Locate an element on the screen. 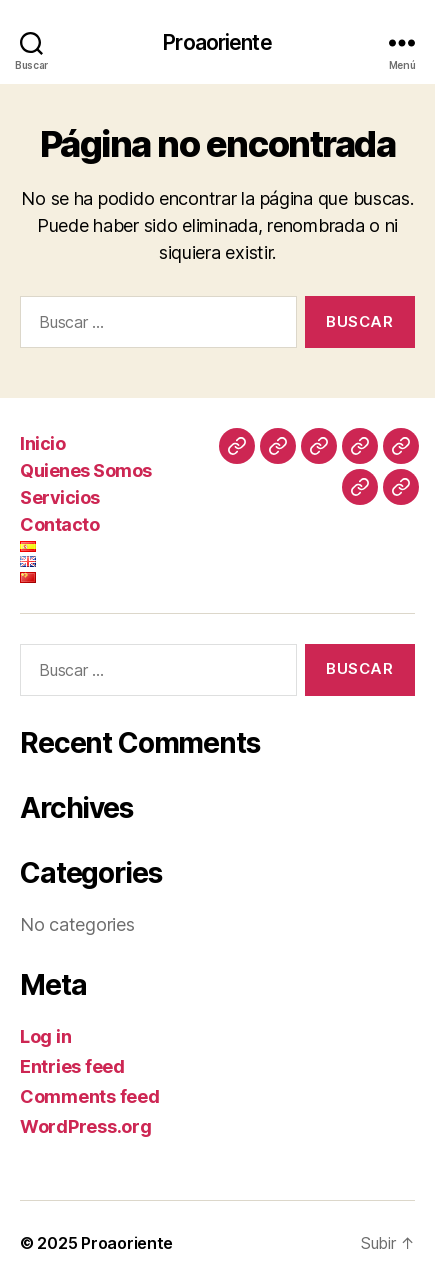  Entries feed is located at coordinates (72, 1066).